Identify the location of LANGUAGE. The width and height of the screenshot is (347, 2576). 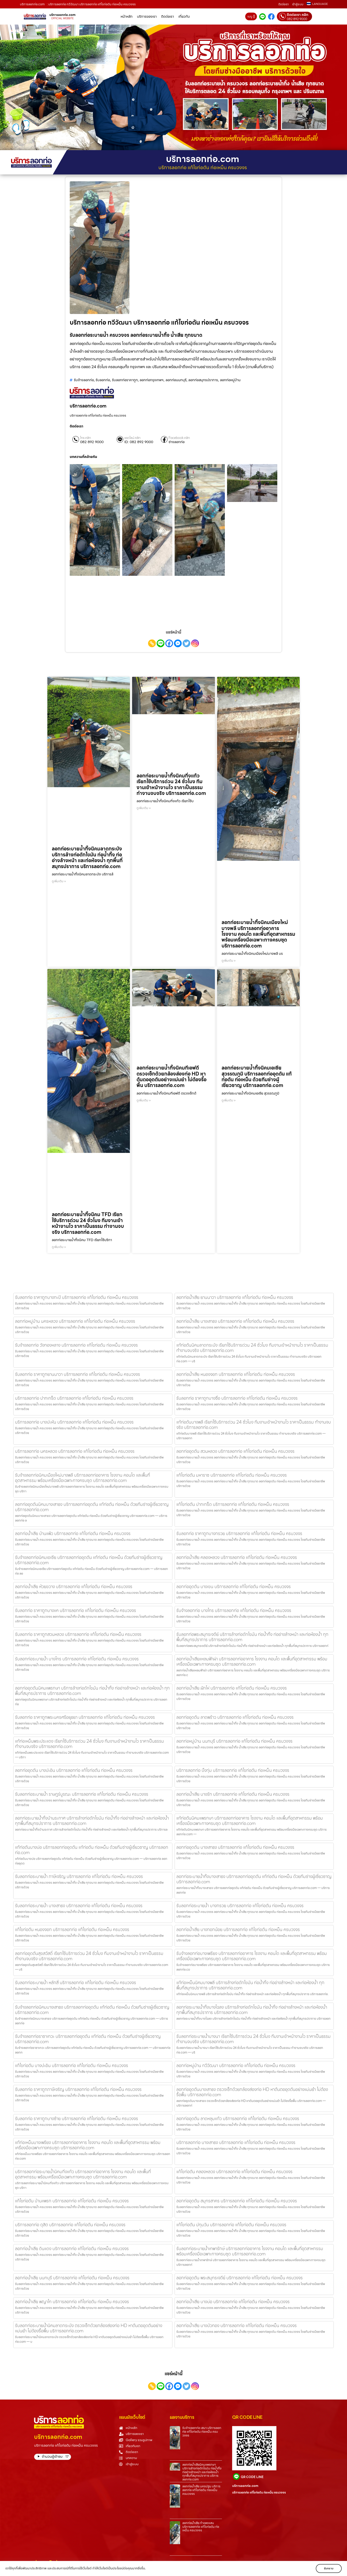
(320, 4).